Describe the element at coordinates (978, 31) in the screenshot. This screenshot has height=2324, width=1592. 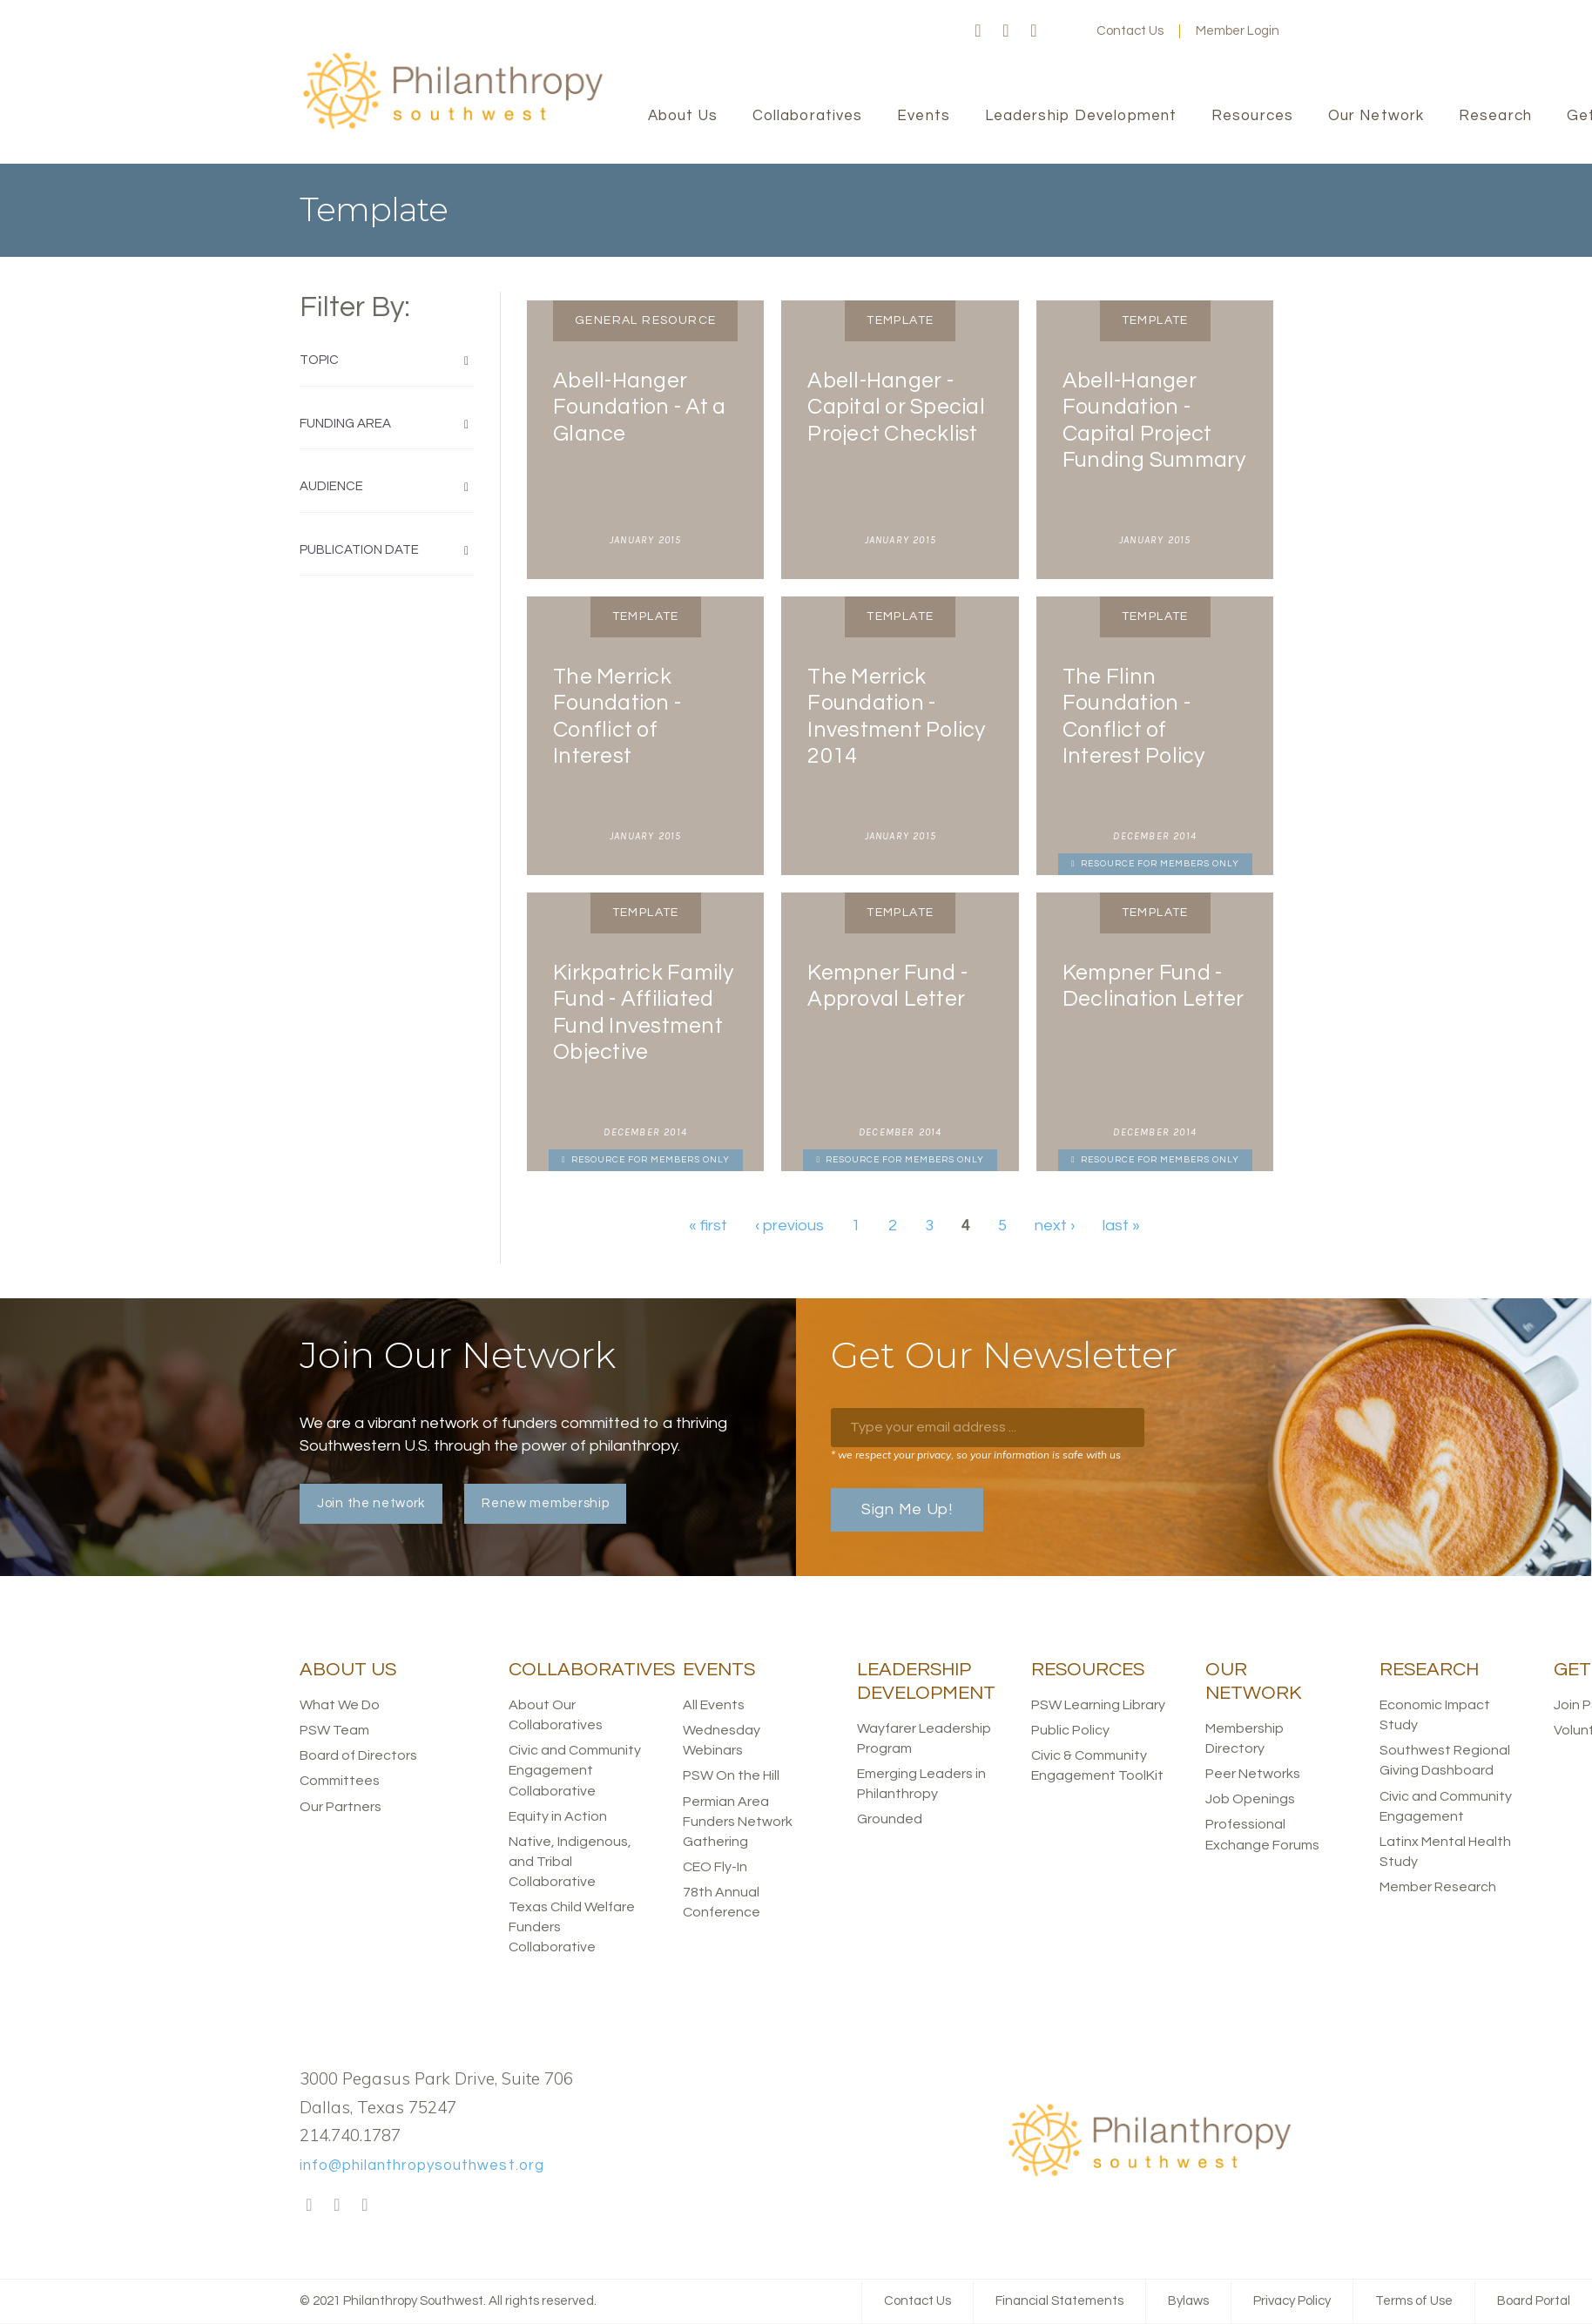
I see `Facebook` at that location.